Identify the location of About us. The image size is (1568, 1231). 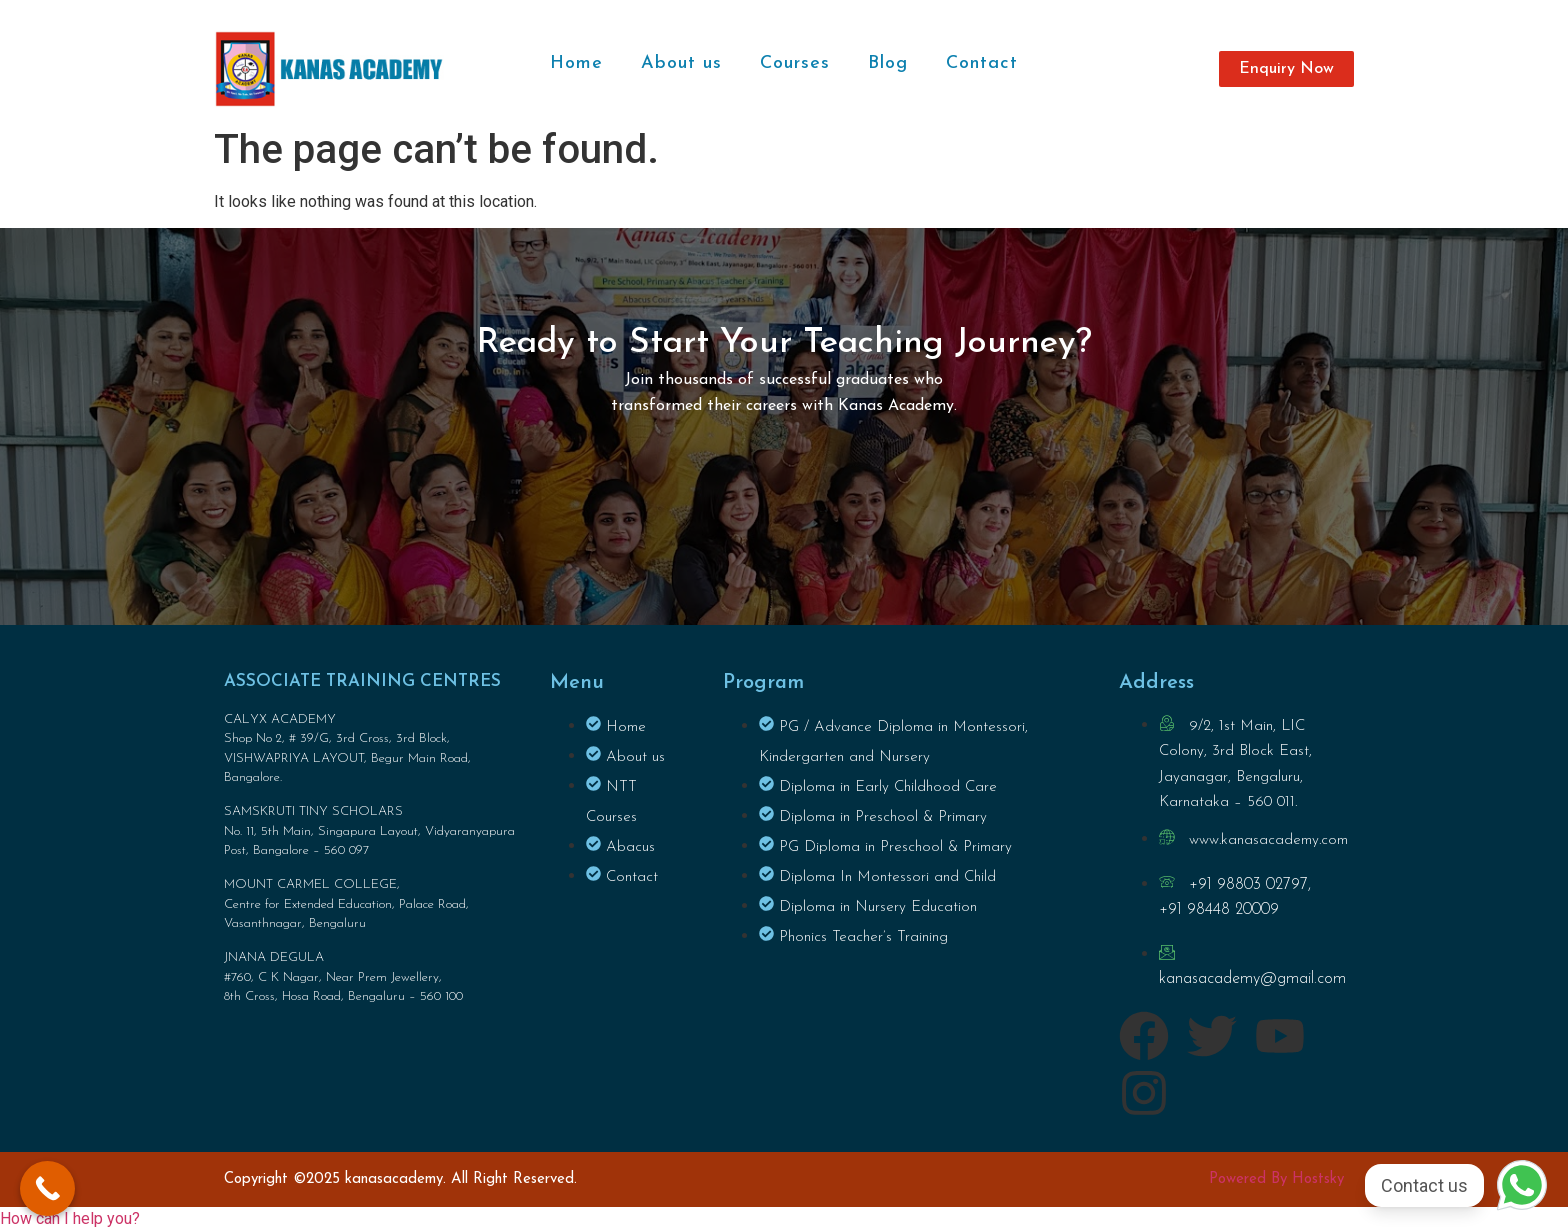
(681, 63).